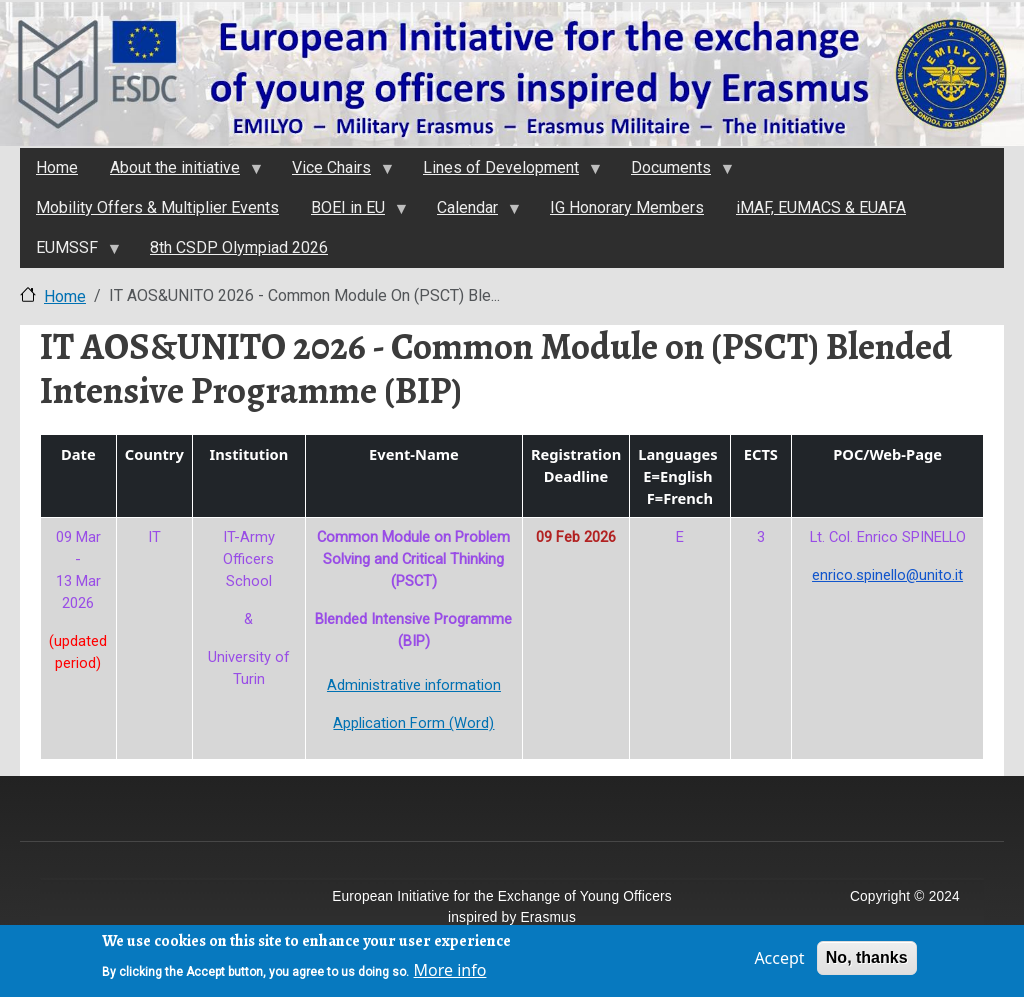 The image size is (1024, 997). Describe the element at coordinates (887, 575) in the screenshot. I see `enrico.spinello@unito.it` at that location.